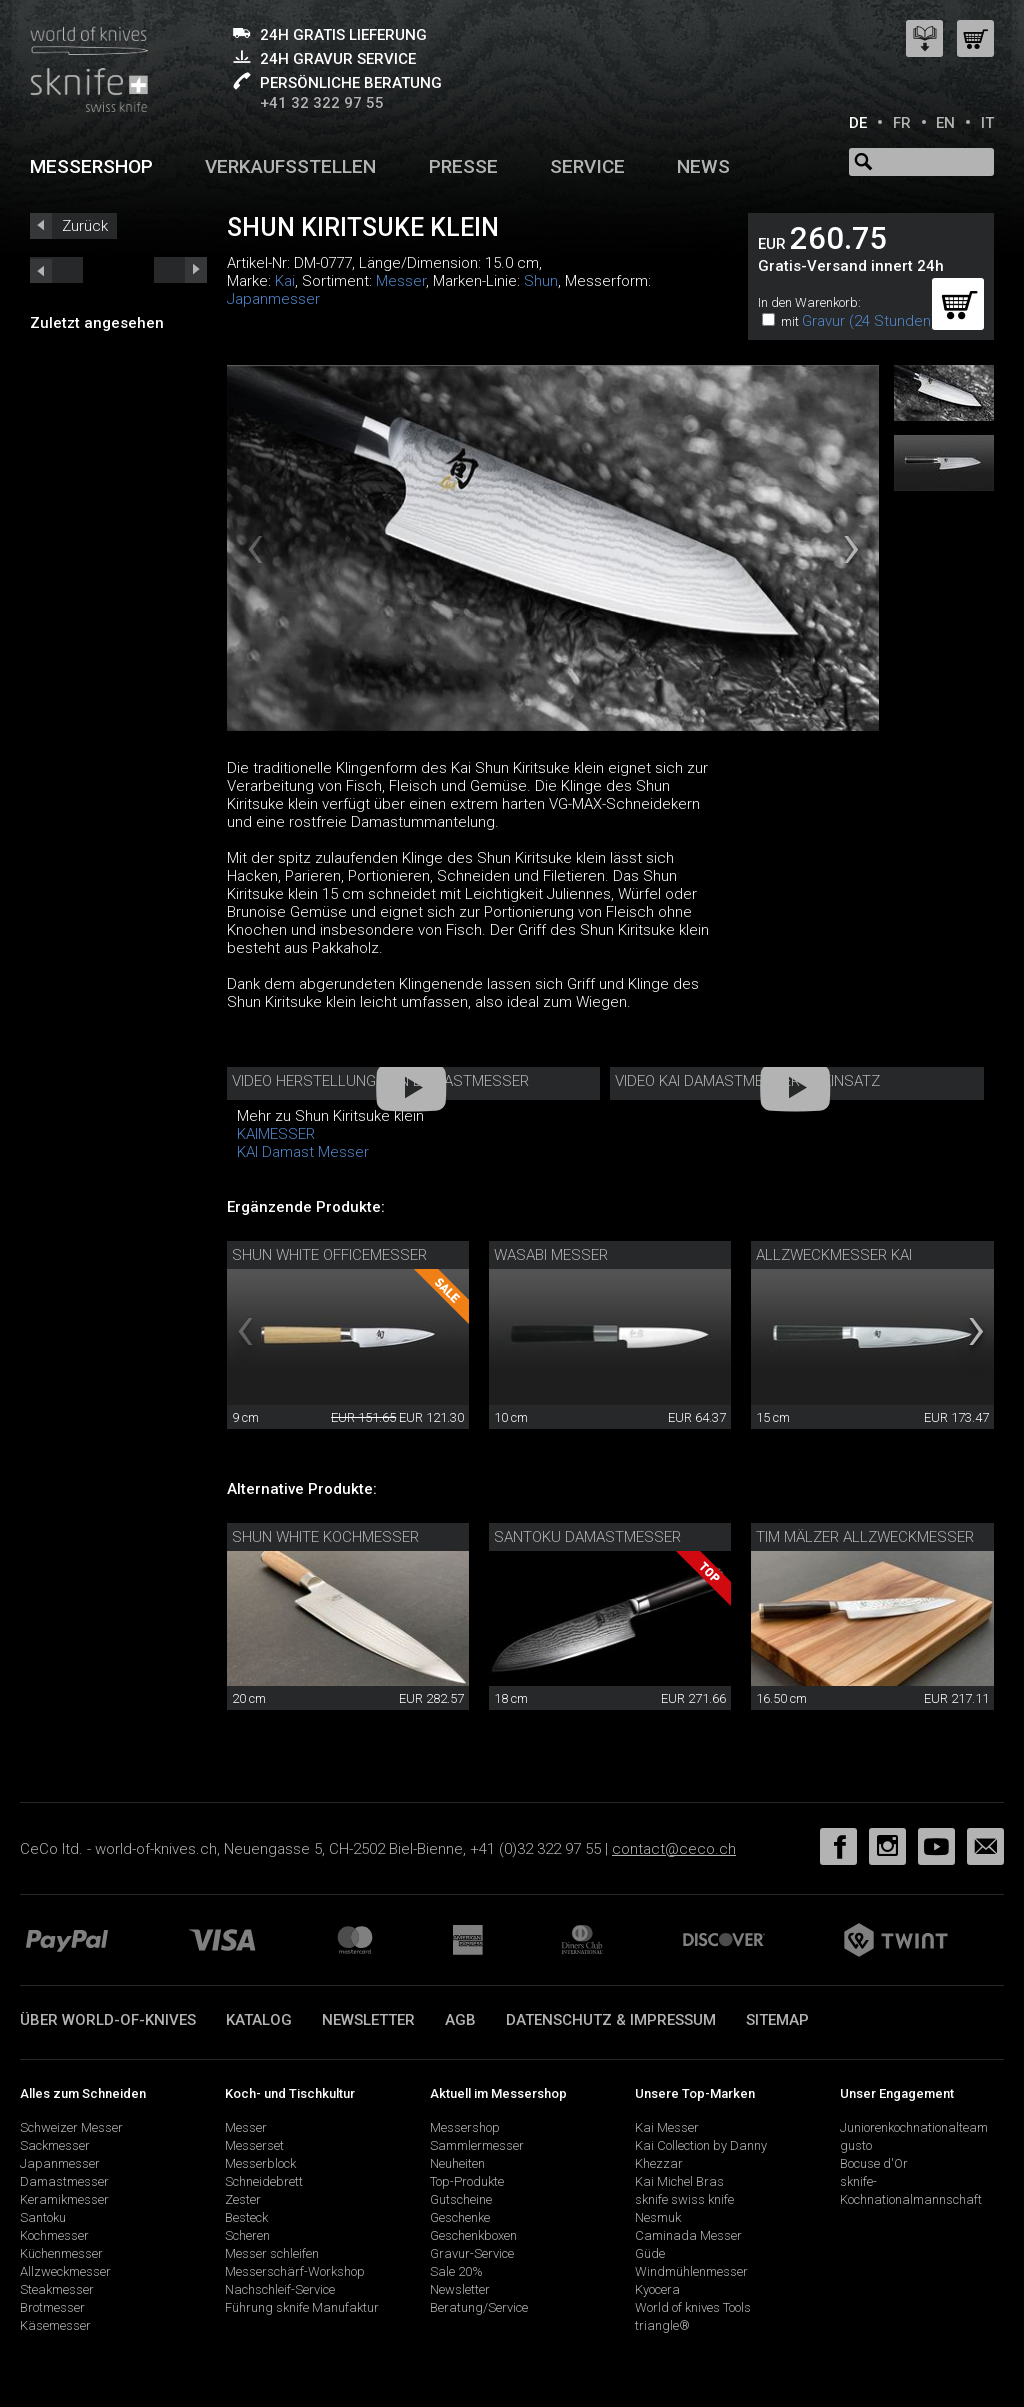 The height and width of the screenshot is (2407, 1024). I want to click on Presse, so click(463, 166).